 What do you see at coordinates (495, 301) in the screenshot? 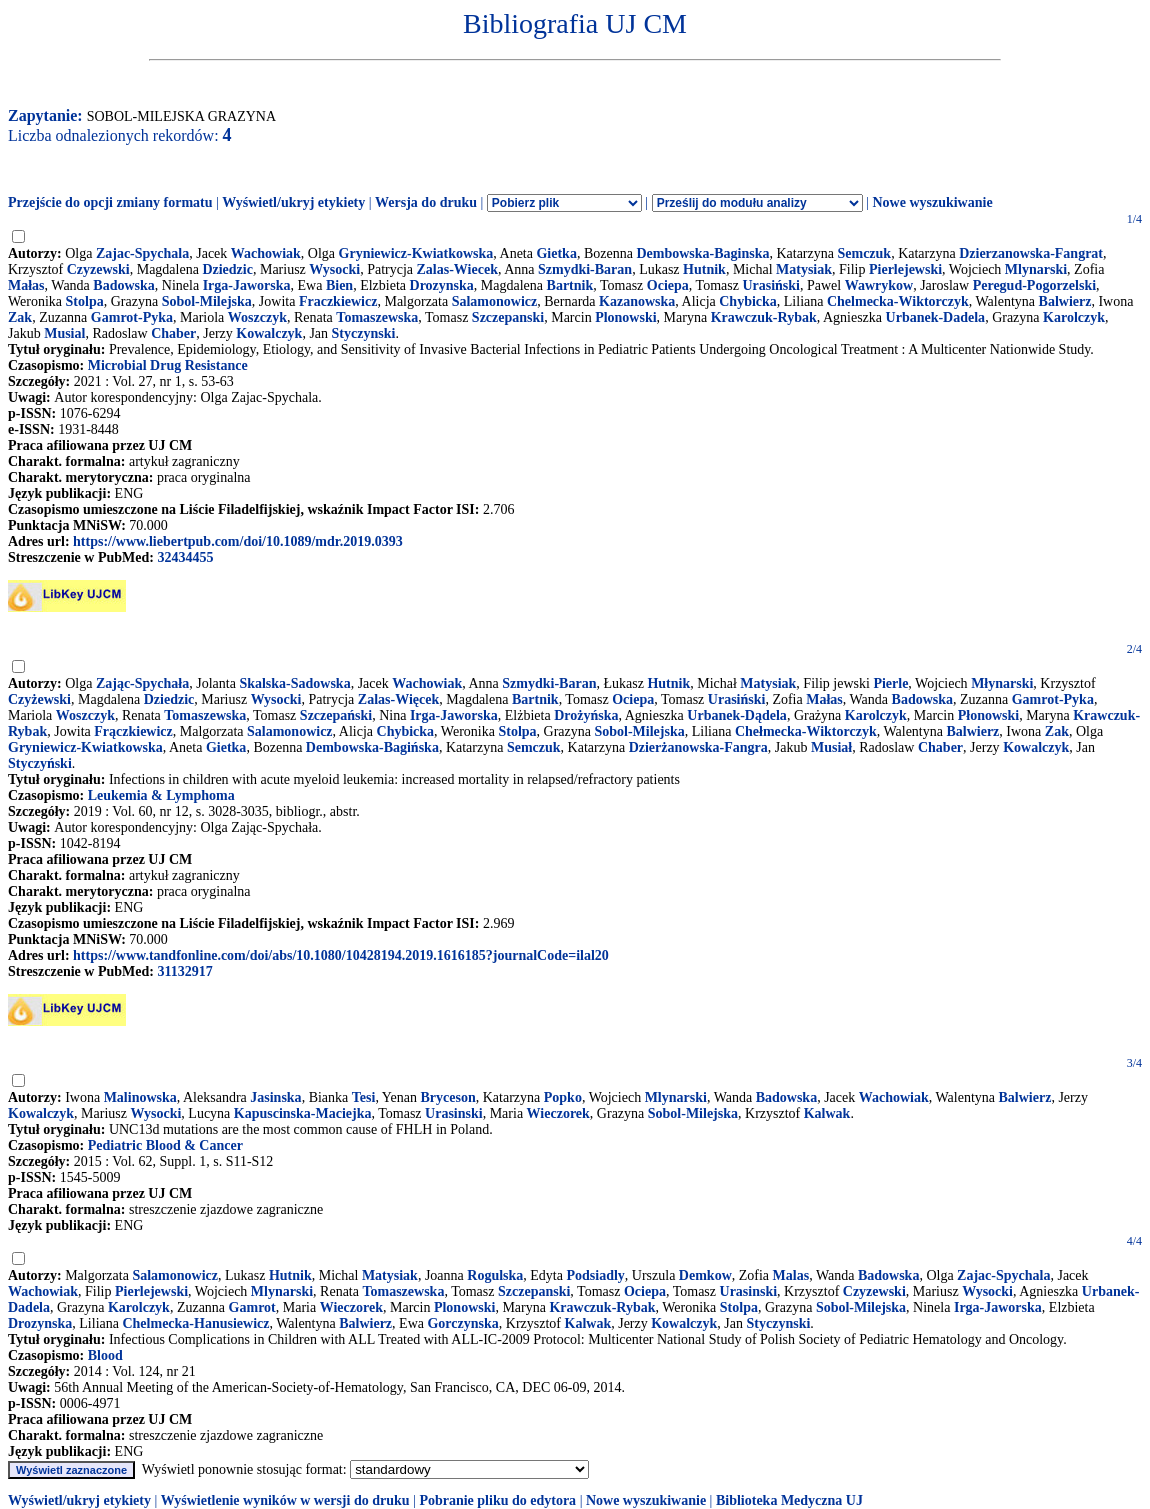
I see `Salamonowicz` at bounding box center [495, 301].